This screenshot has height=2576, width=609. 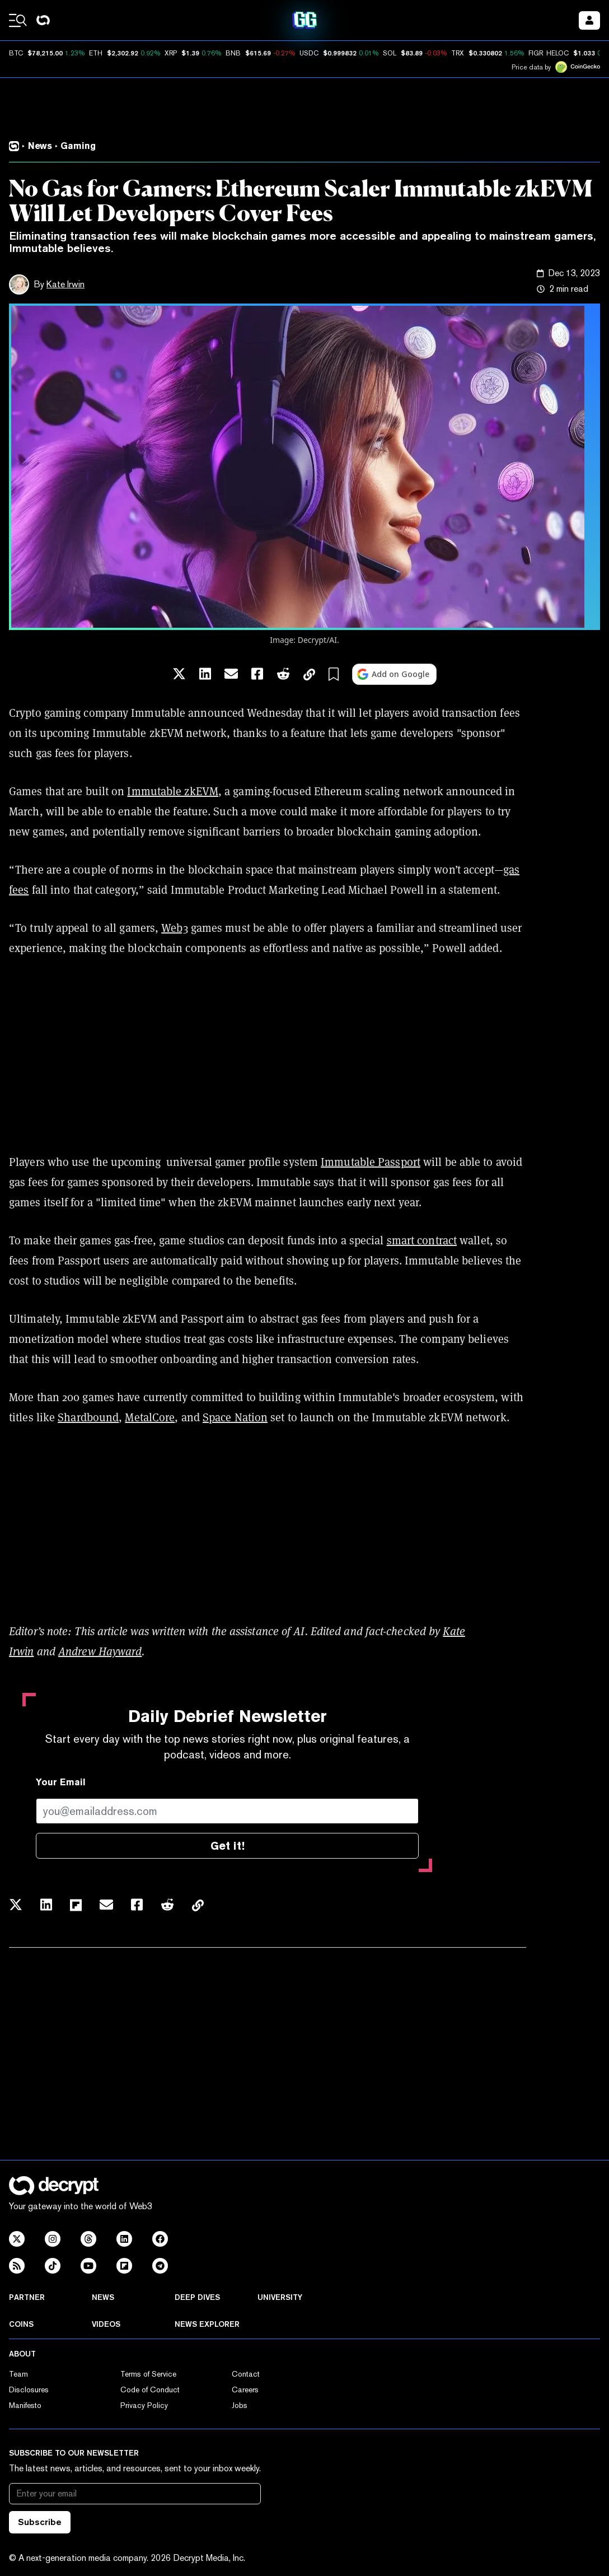 What do you see at coordinates (25, 2405) in the screenshot?
I see `Manifesto` at bounding box center [25, 2405].